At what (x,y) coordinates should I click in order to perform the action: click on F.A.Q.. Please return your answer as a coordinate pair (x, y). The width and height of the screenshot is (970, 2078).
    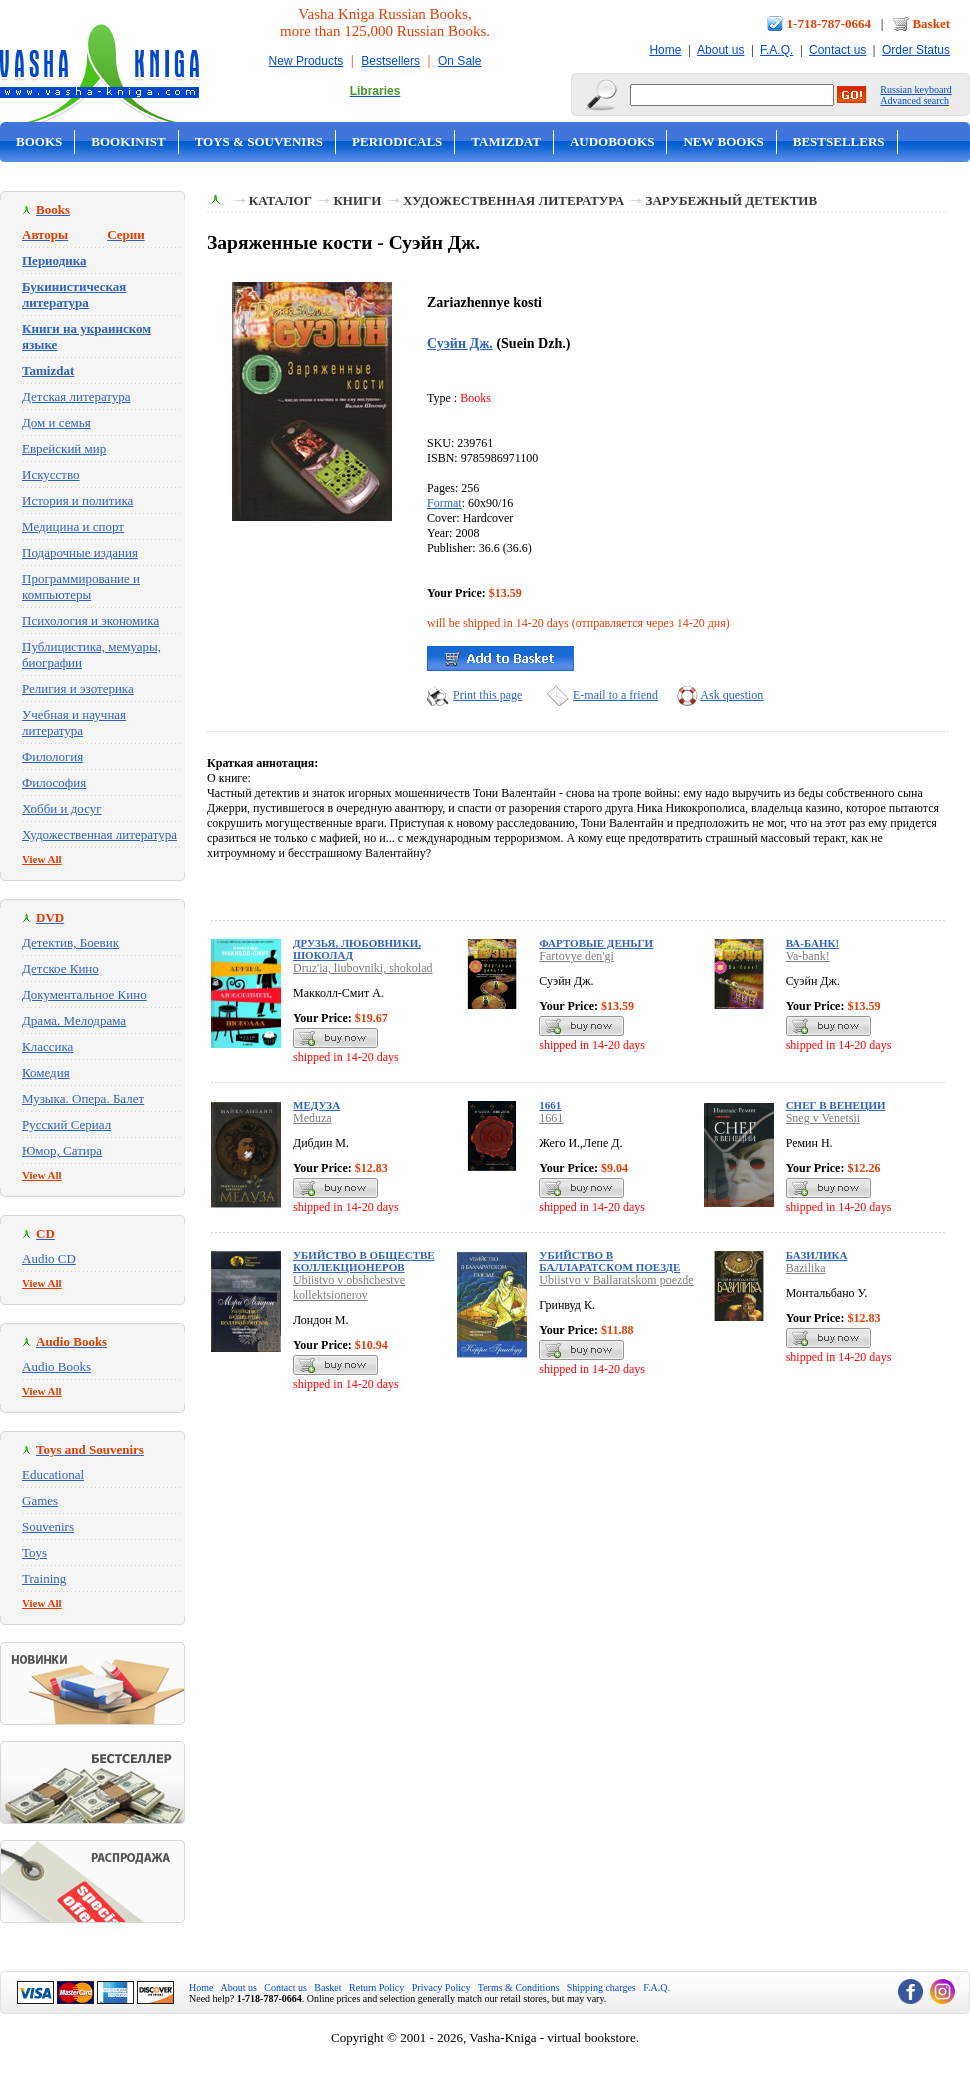
    Looking at the image, I should click on (776, 50).